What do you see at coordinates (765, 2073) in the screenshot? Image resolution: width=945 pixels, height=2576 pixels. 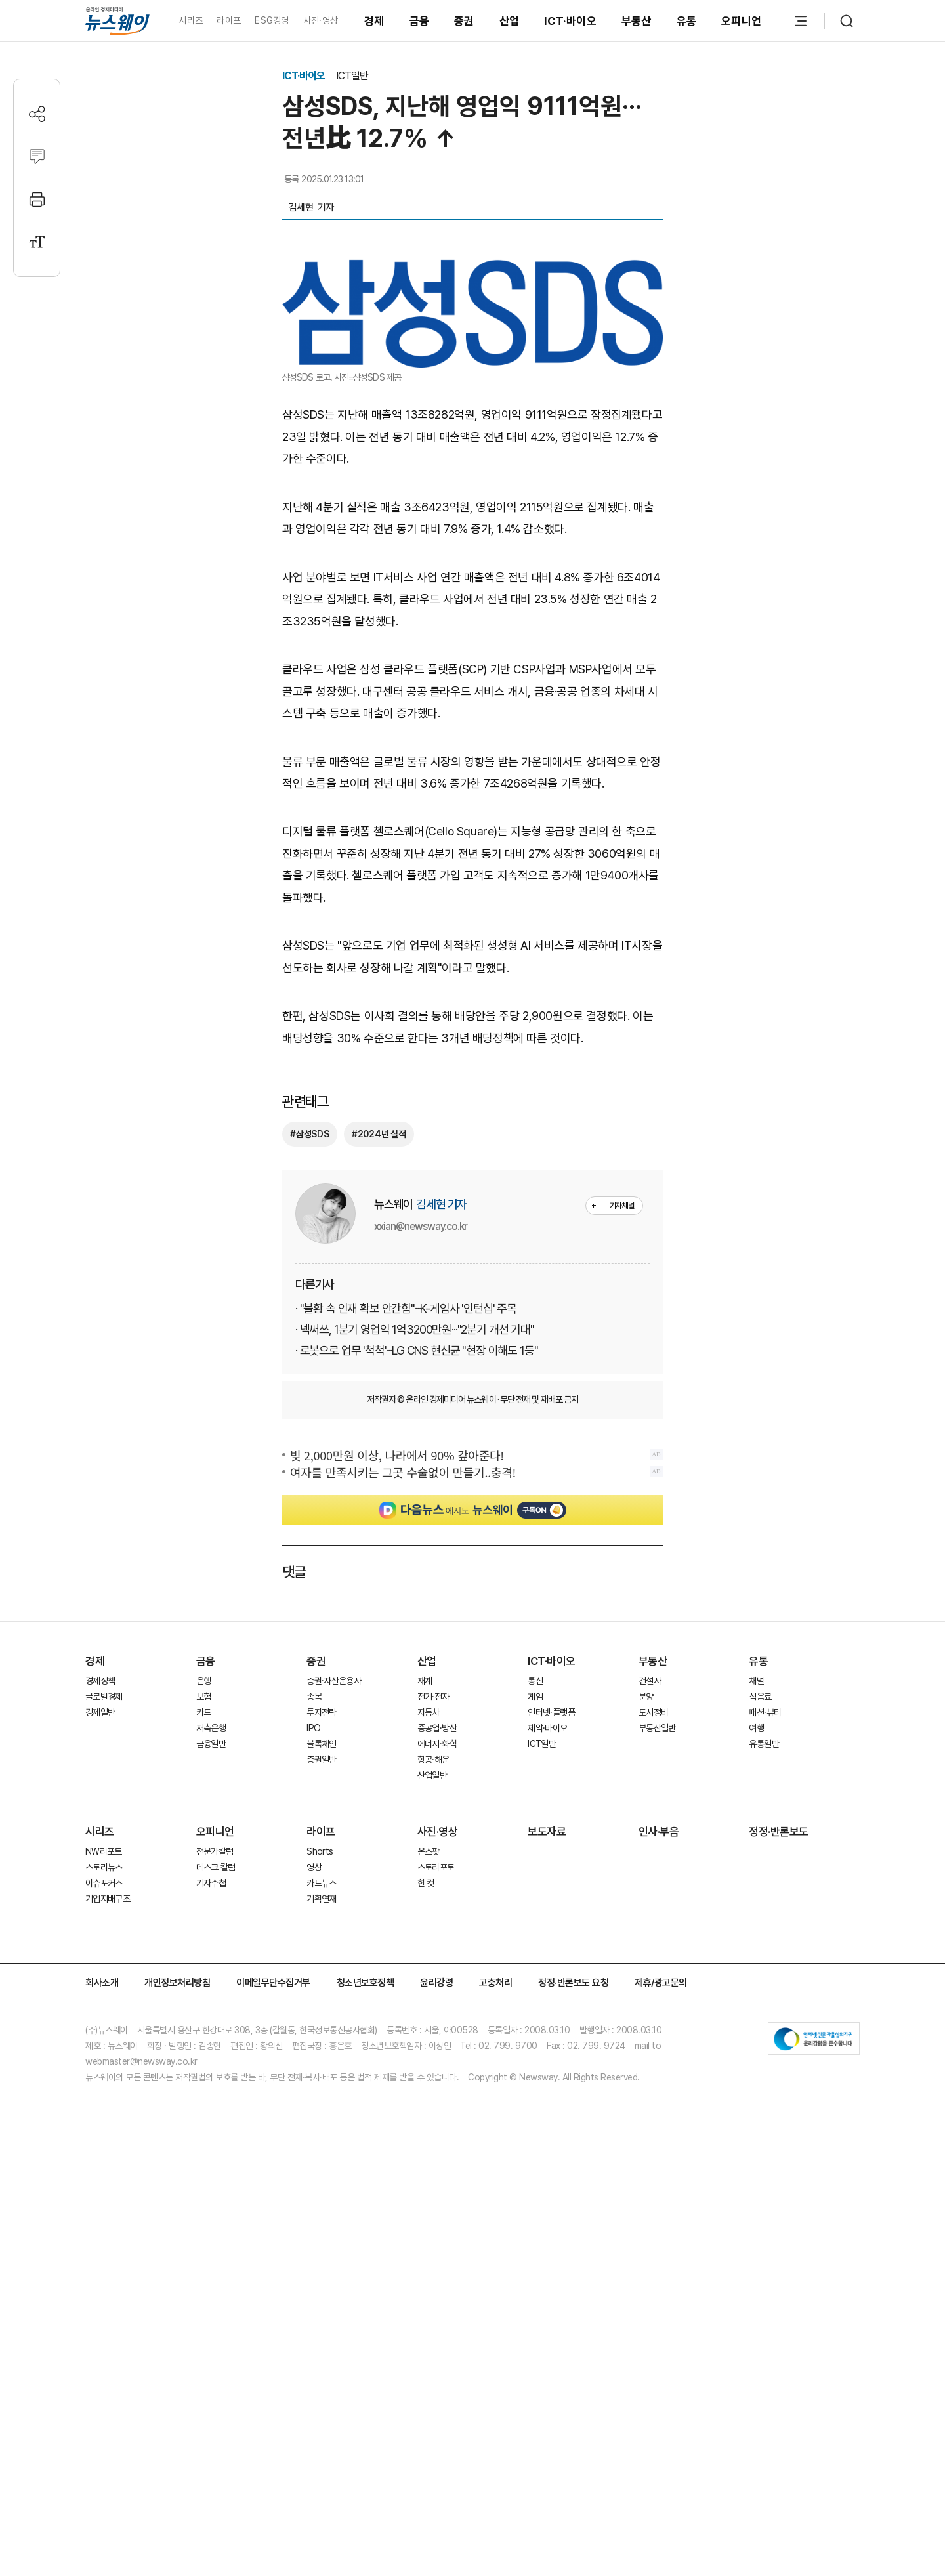 I see `패션·뷰티` at bounding box center [765, 2073].